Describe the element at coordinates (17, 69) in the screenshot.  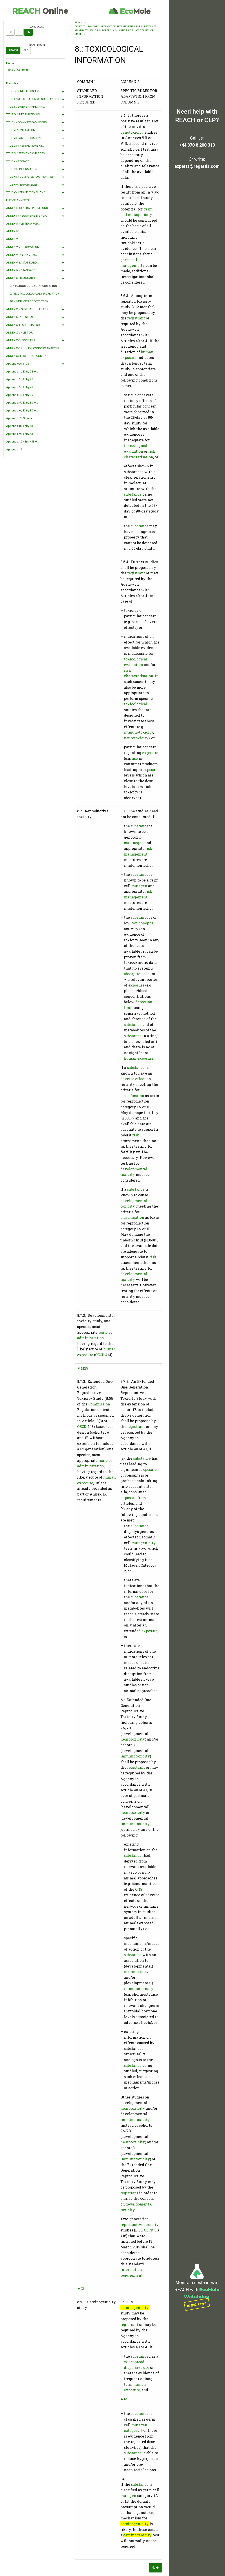
I see `Table of Contents` at that location.